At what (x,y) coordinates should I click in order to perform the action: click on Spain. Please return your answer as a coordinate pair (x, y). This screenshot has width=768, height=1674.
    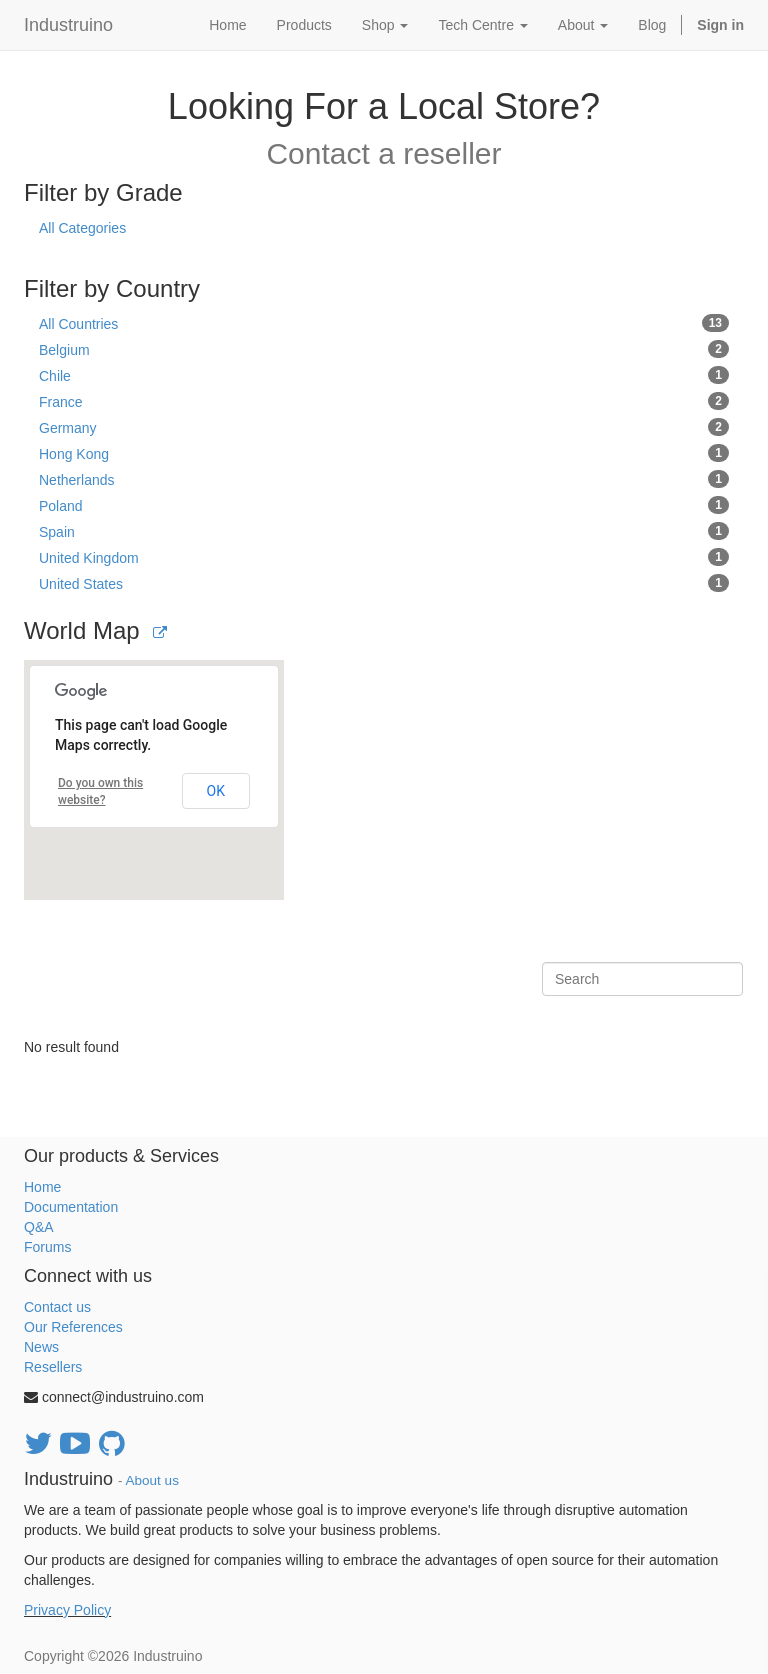
    Looking at the image, I should click on (384, 531).